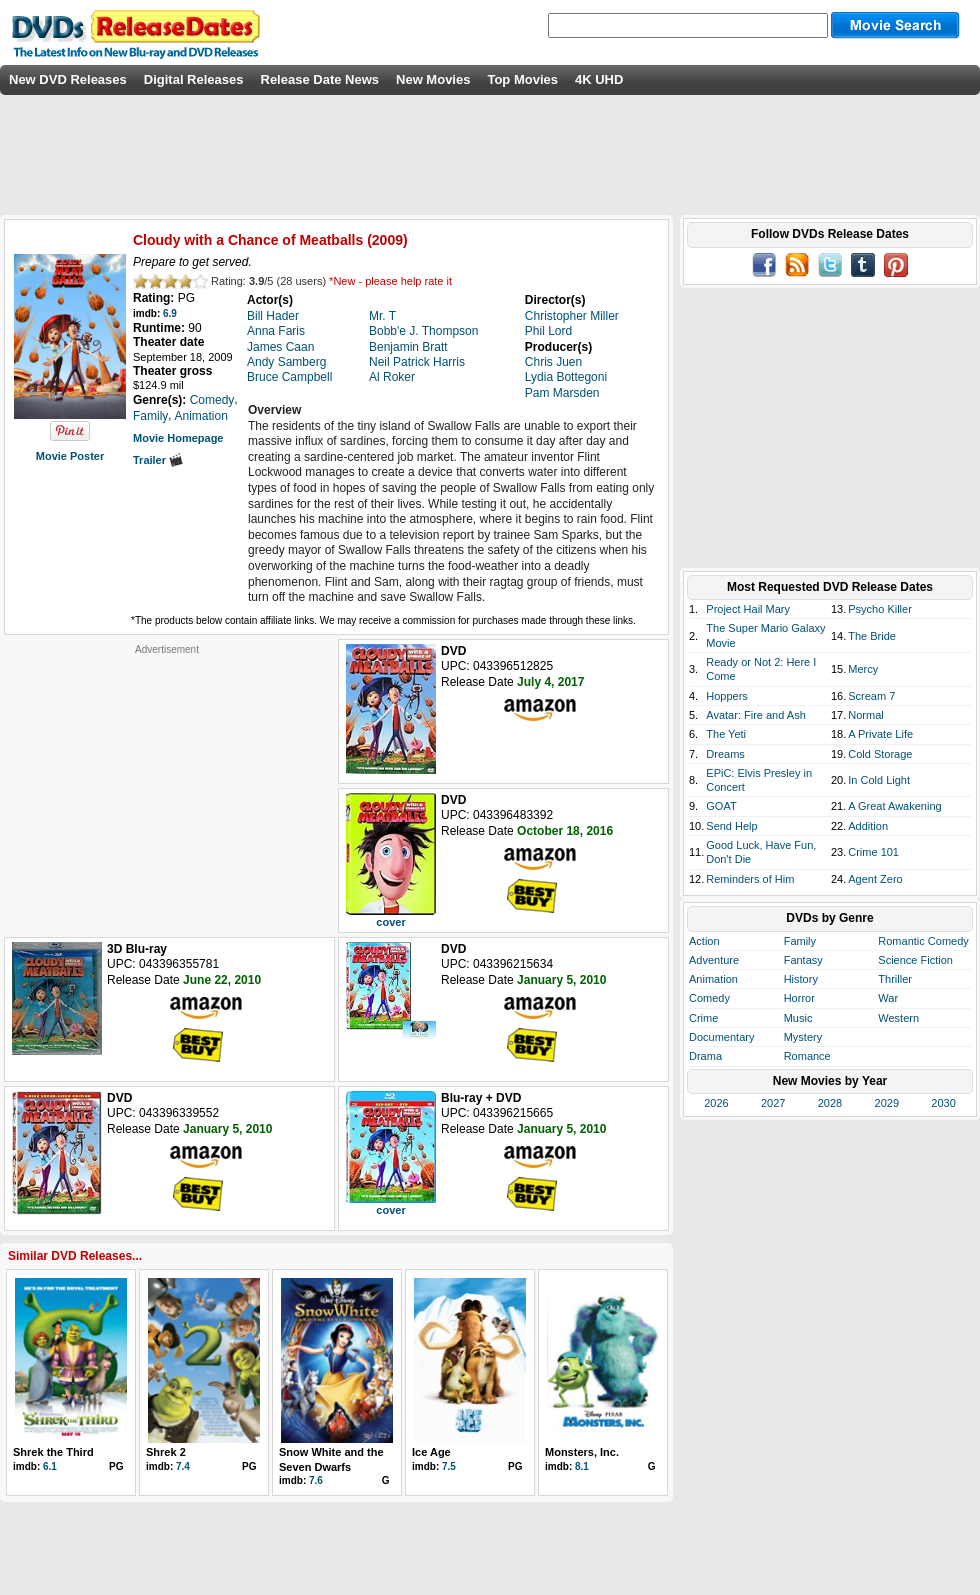 This screenshot has width=980, height=1595. Describe the element at coordinates (865, 715) in the screenshot. I see `Normal` at that location.